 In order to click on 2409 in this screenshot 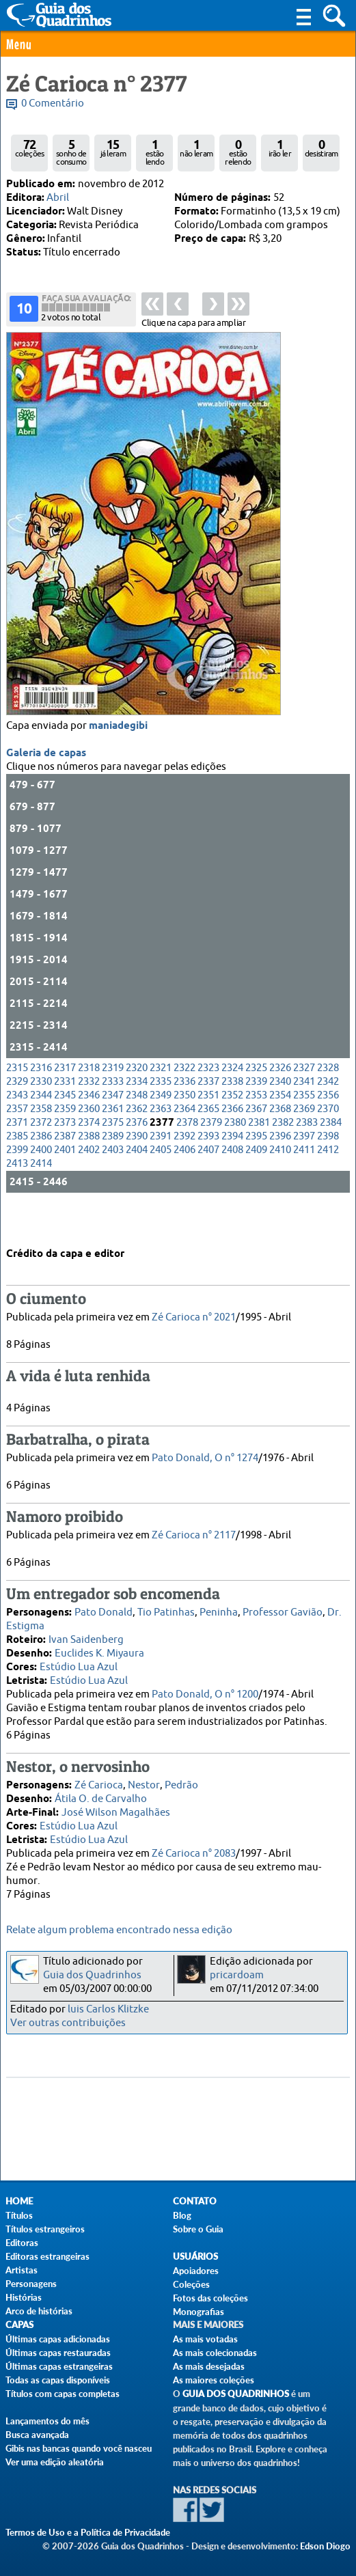, I will do `click(256, 1185)`.